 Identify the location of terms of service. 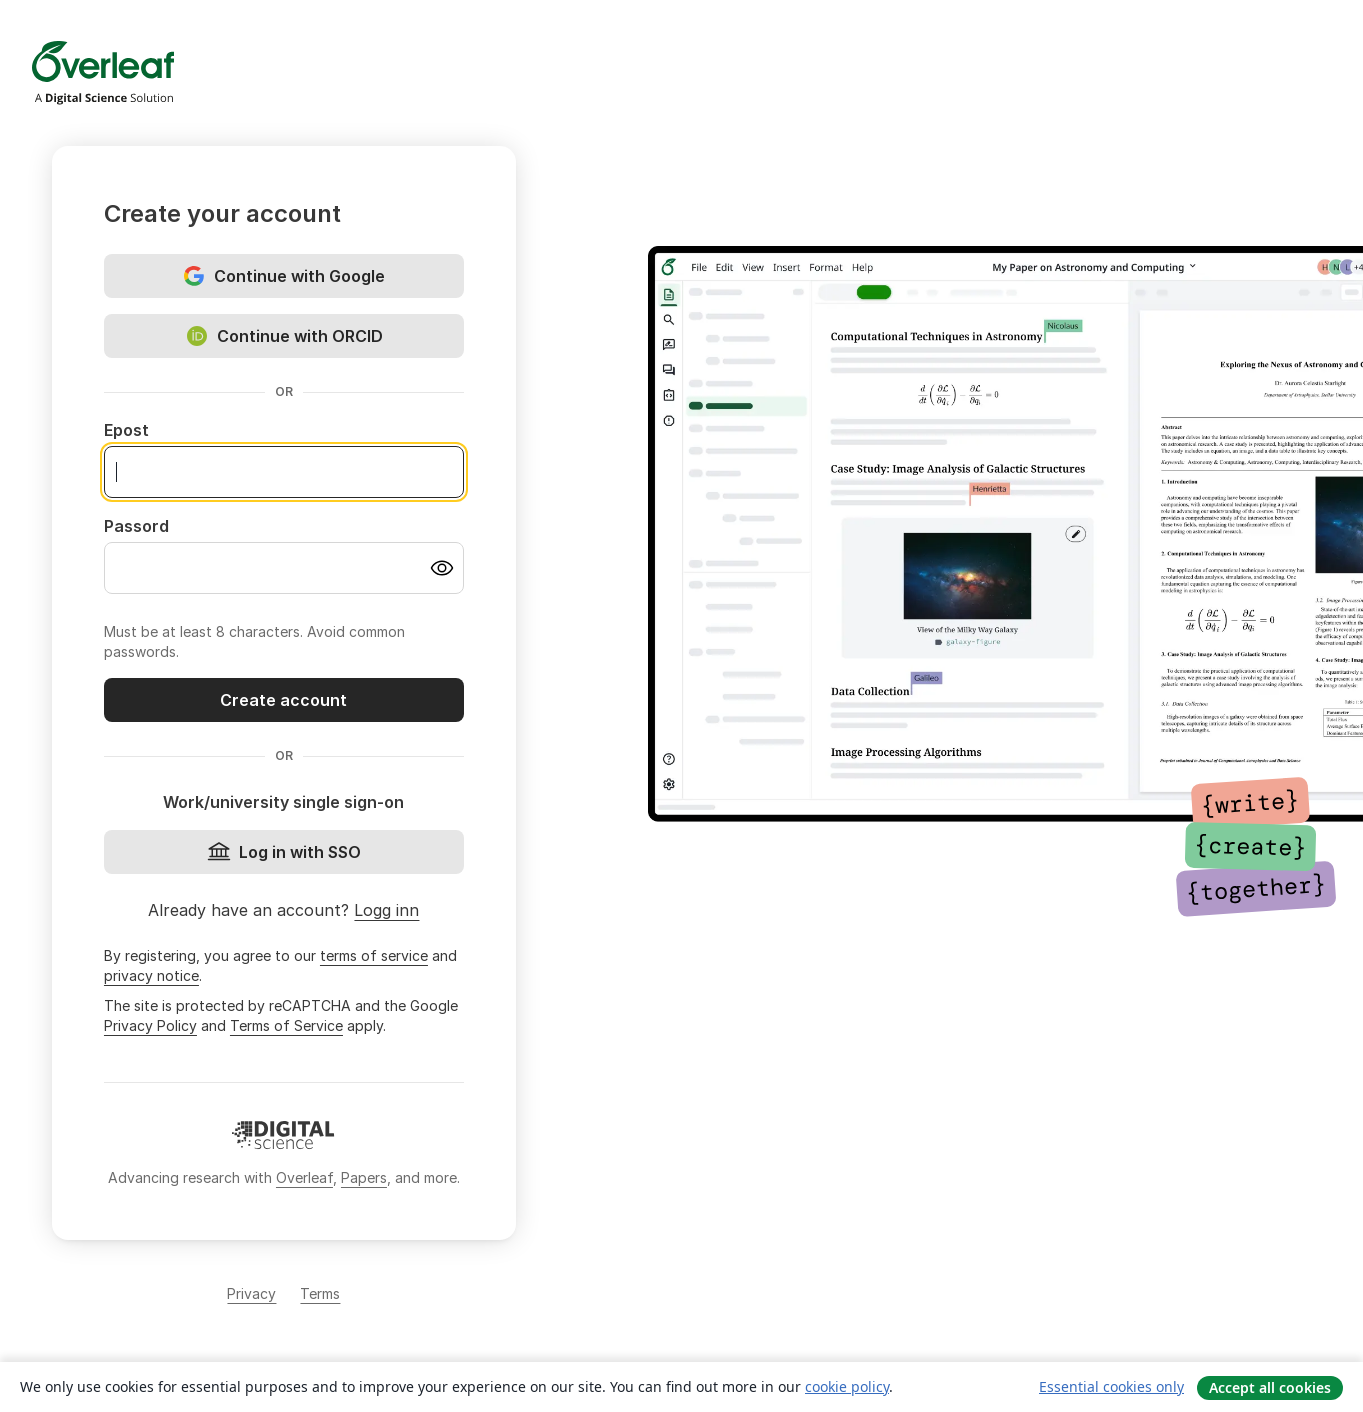
(374, 955).